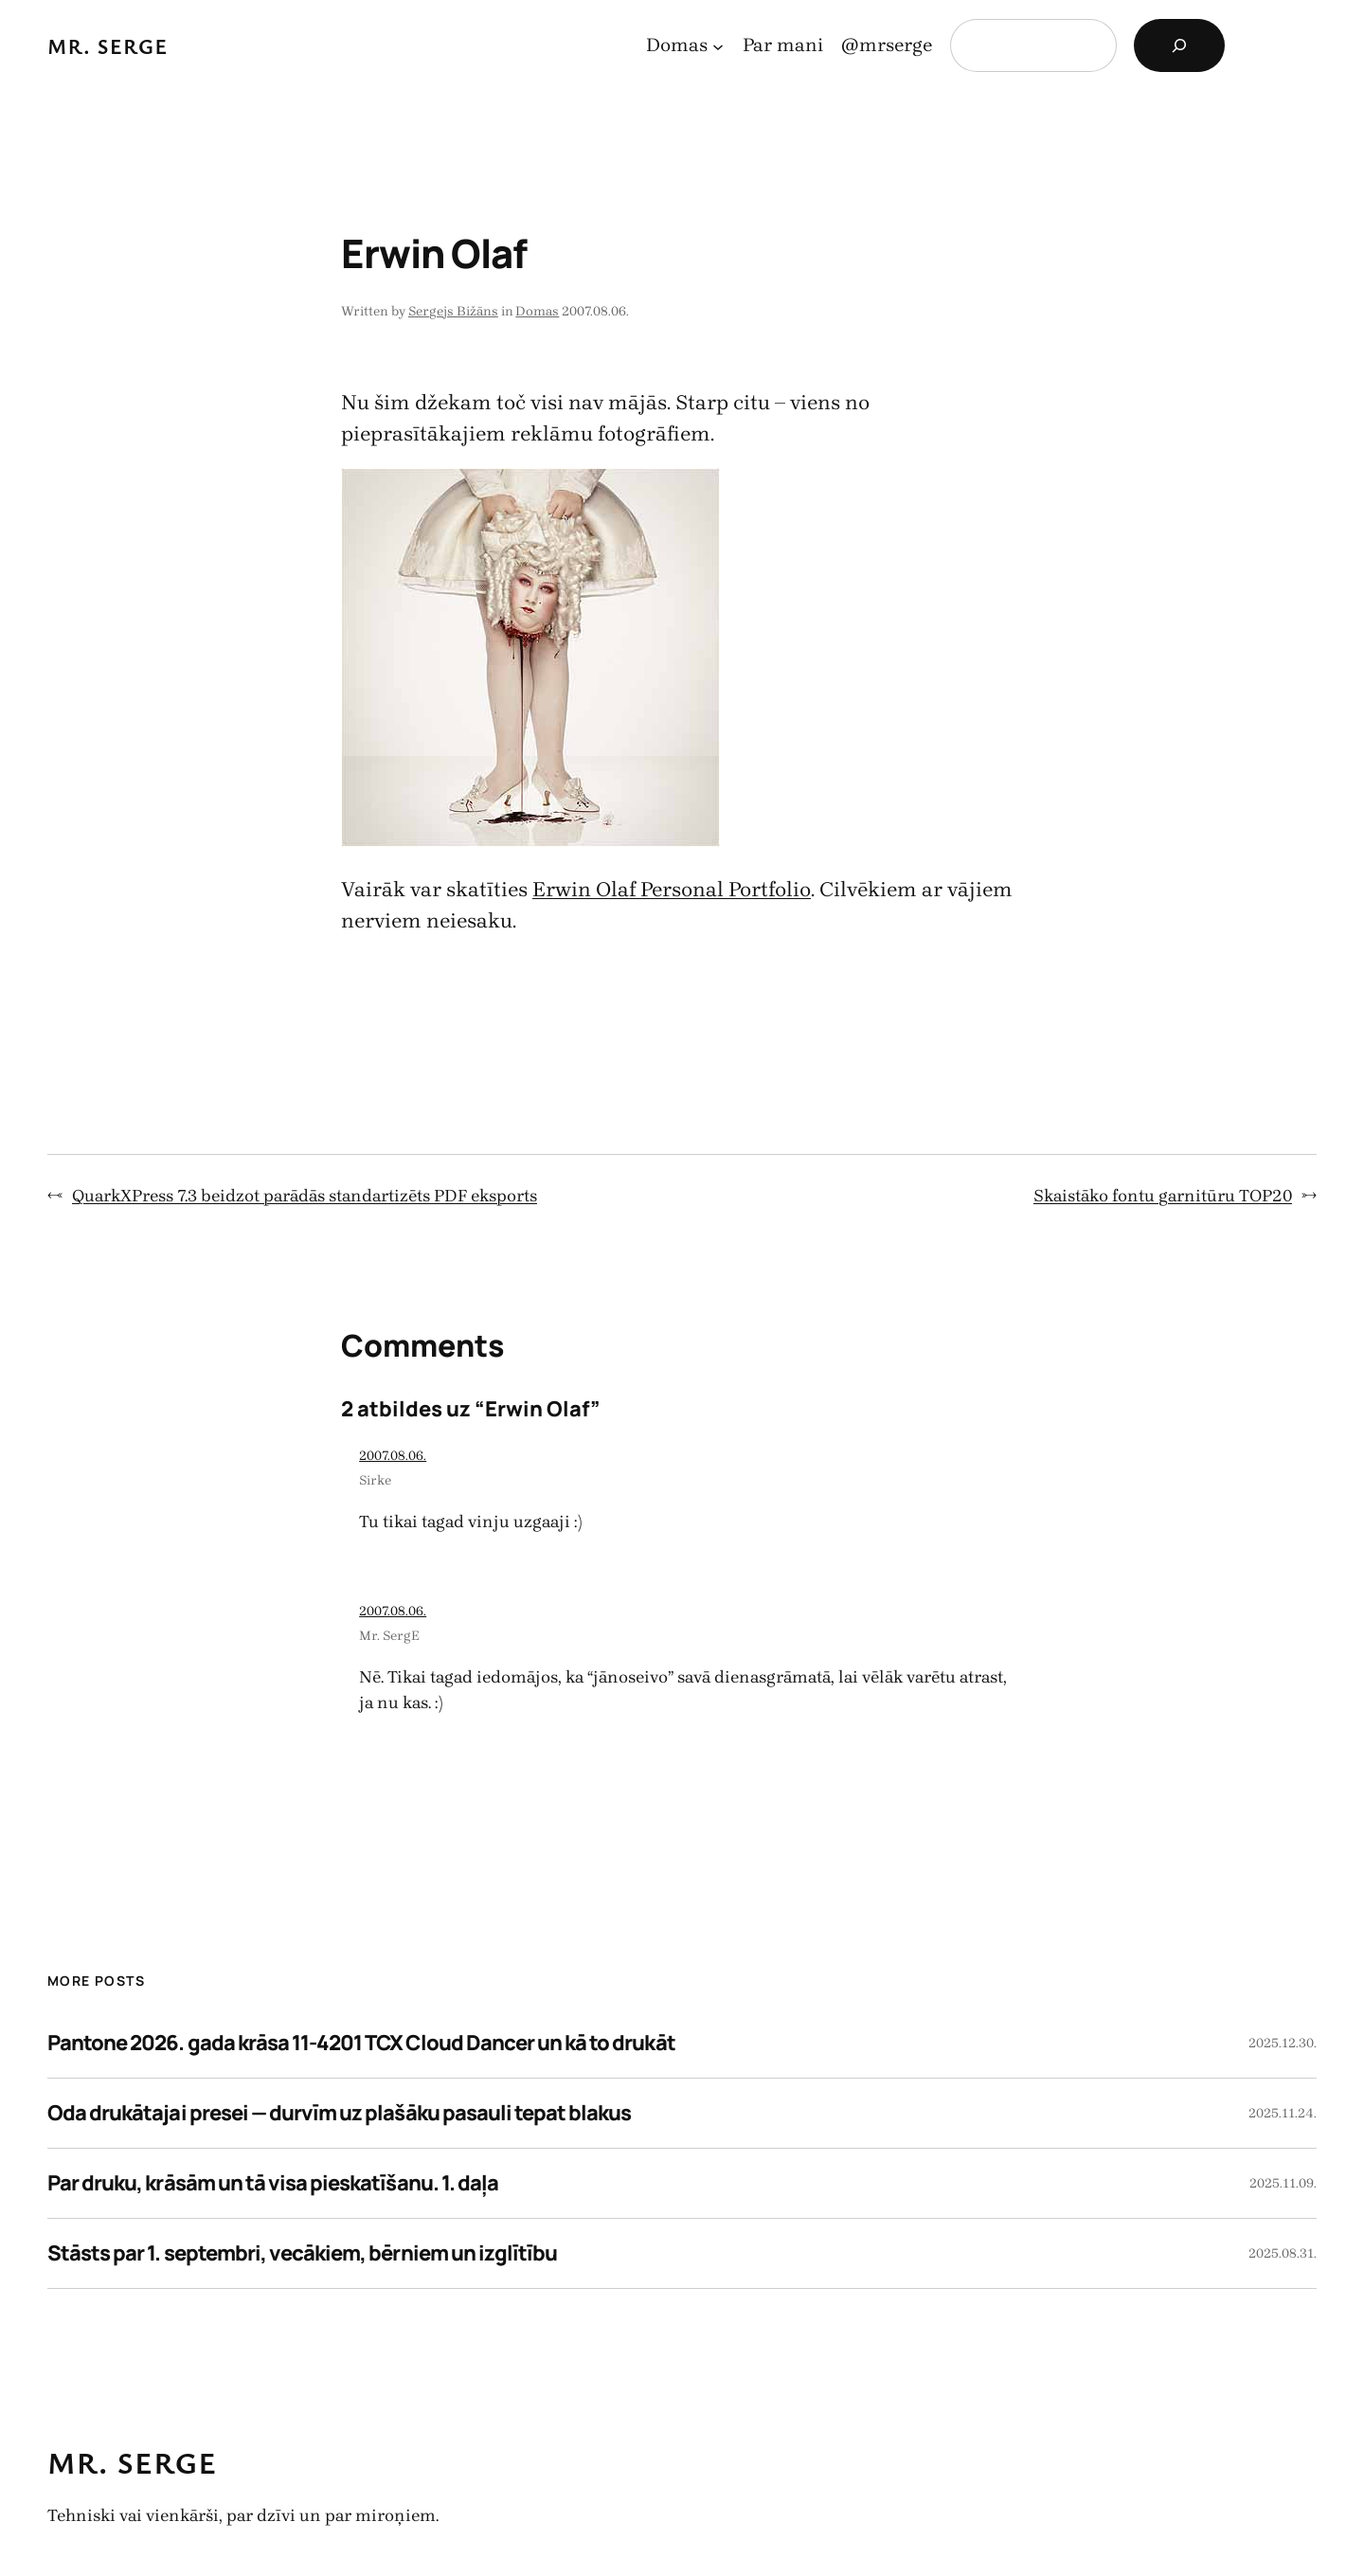 The image size is (1364, 2576). What do you see at coordinates (453, 311) in the screenshot?
I see `Sergejs Bižāns` at bounding box center [453, 311].